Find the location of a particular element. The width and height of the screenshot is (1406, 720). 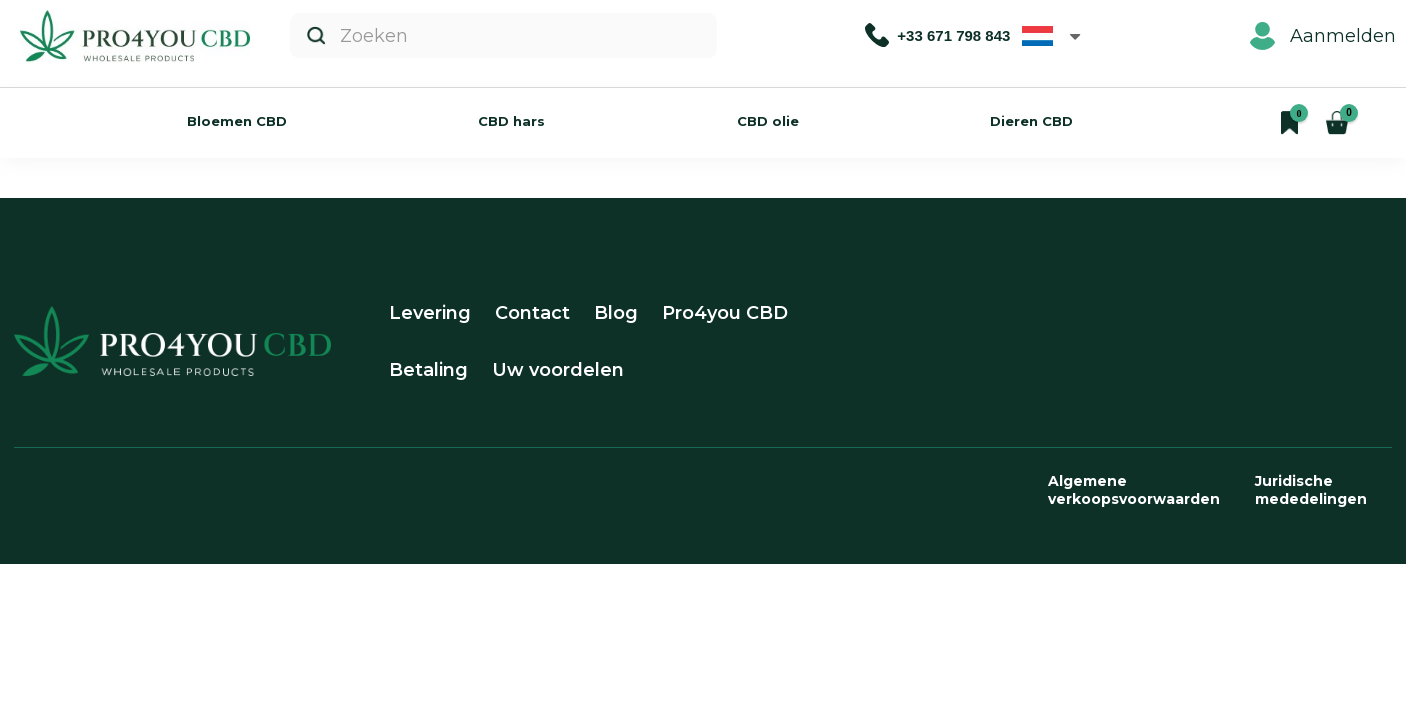

Aanmelden is located at coordinates (1323, 36).